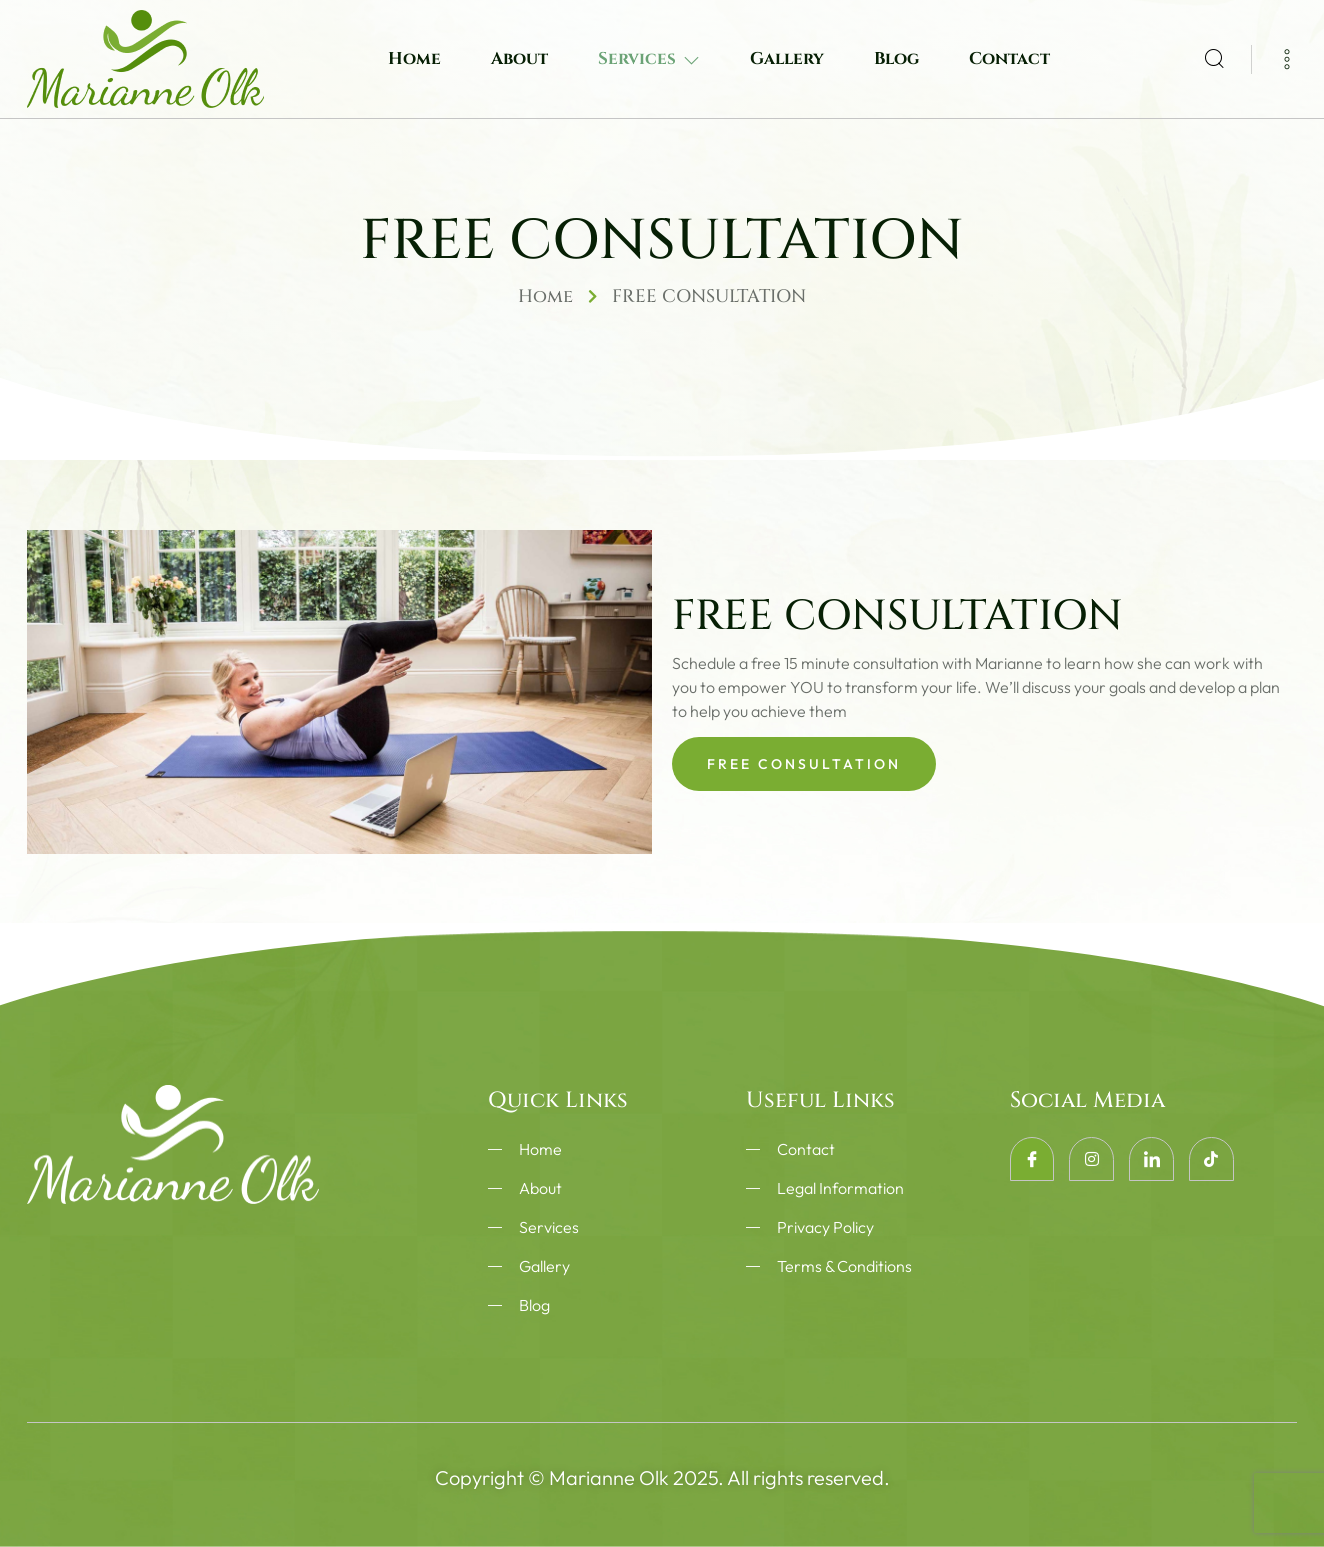 The width and height of the screenshot is (1324, 1547). What do you see at coordinates (414, 58) in the screenshot?
I see `Home` at bounding box center [414, 58].